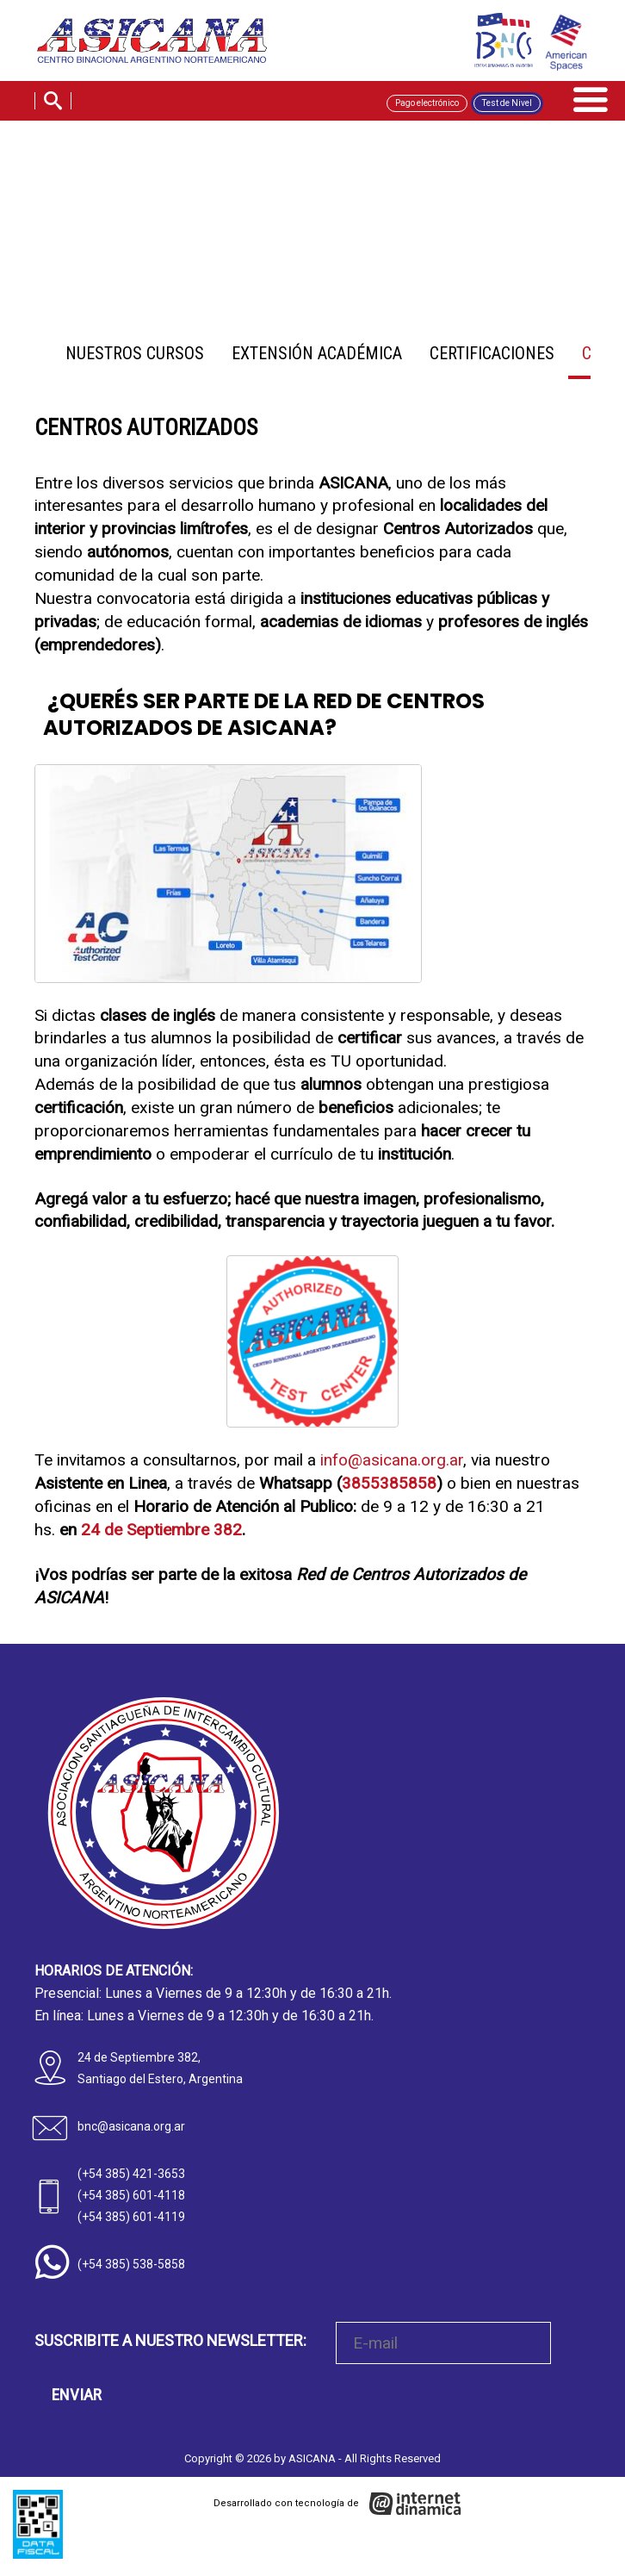 The height and width of the screenshot is (2576, 625). I want to click on [BNC], so click(500, 40).